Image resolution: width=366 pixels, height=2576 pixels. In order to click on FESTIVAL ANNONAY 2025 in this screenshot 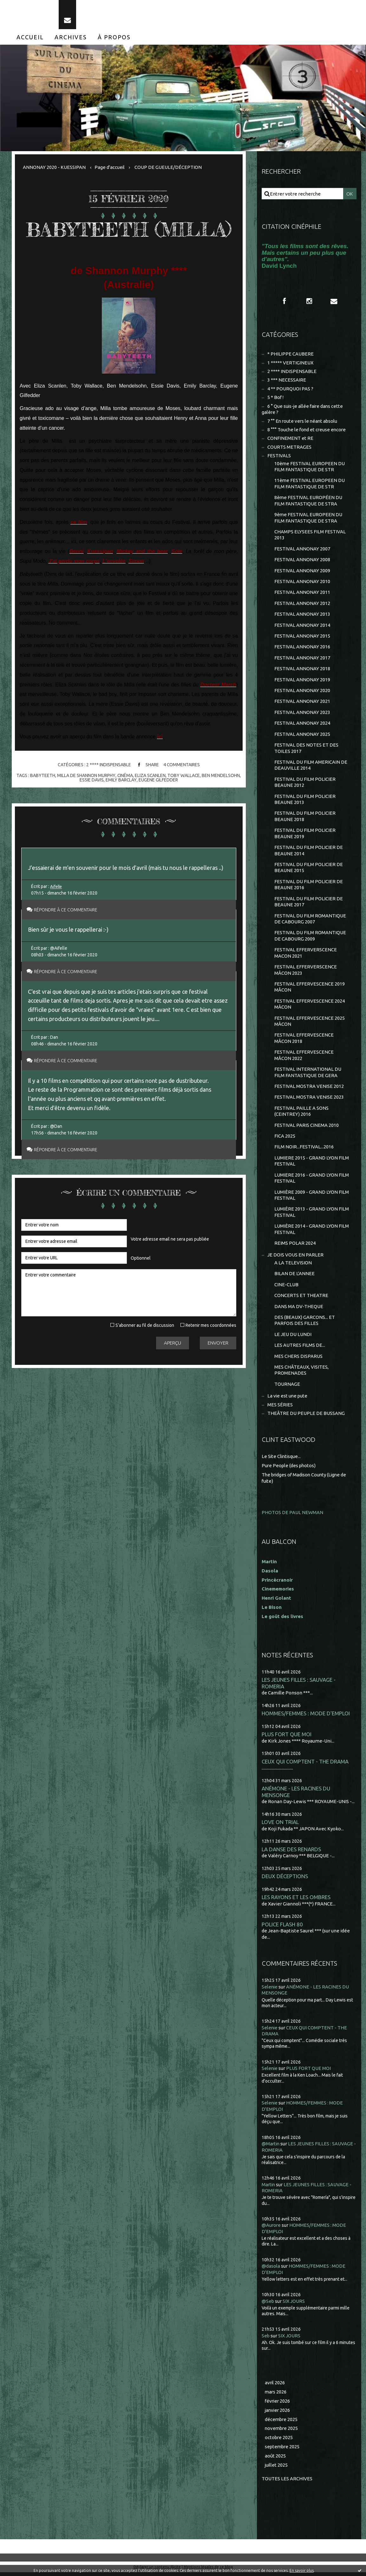, I will do `click(302, 735)`.